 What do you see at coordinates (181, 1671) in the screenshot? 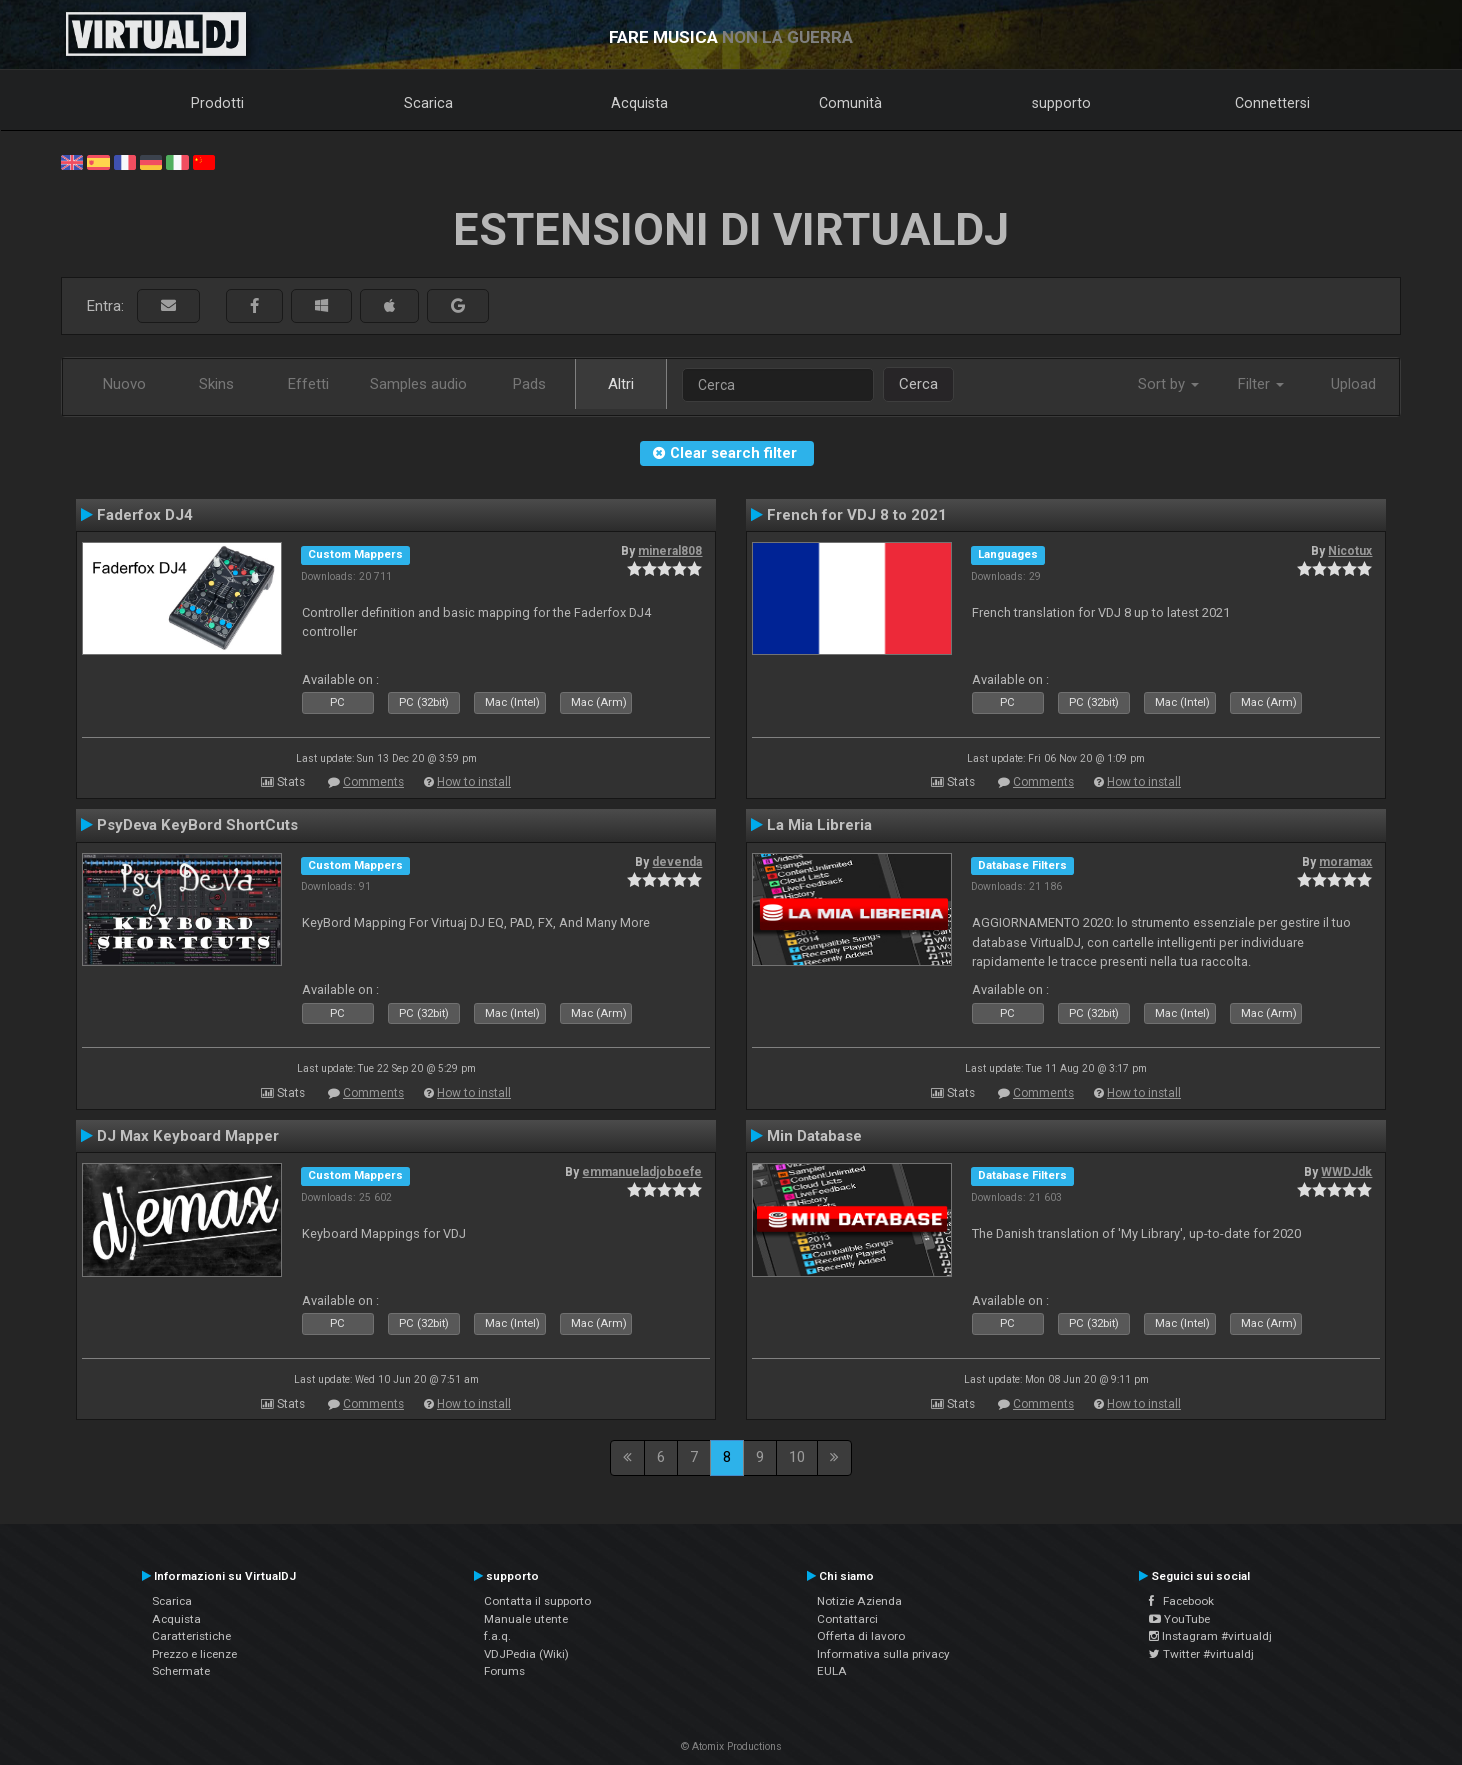
I see `Schermate` at bounding box center [181, 1671].